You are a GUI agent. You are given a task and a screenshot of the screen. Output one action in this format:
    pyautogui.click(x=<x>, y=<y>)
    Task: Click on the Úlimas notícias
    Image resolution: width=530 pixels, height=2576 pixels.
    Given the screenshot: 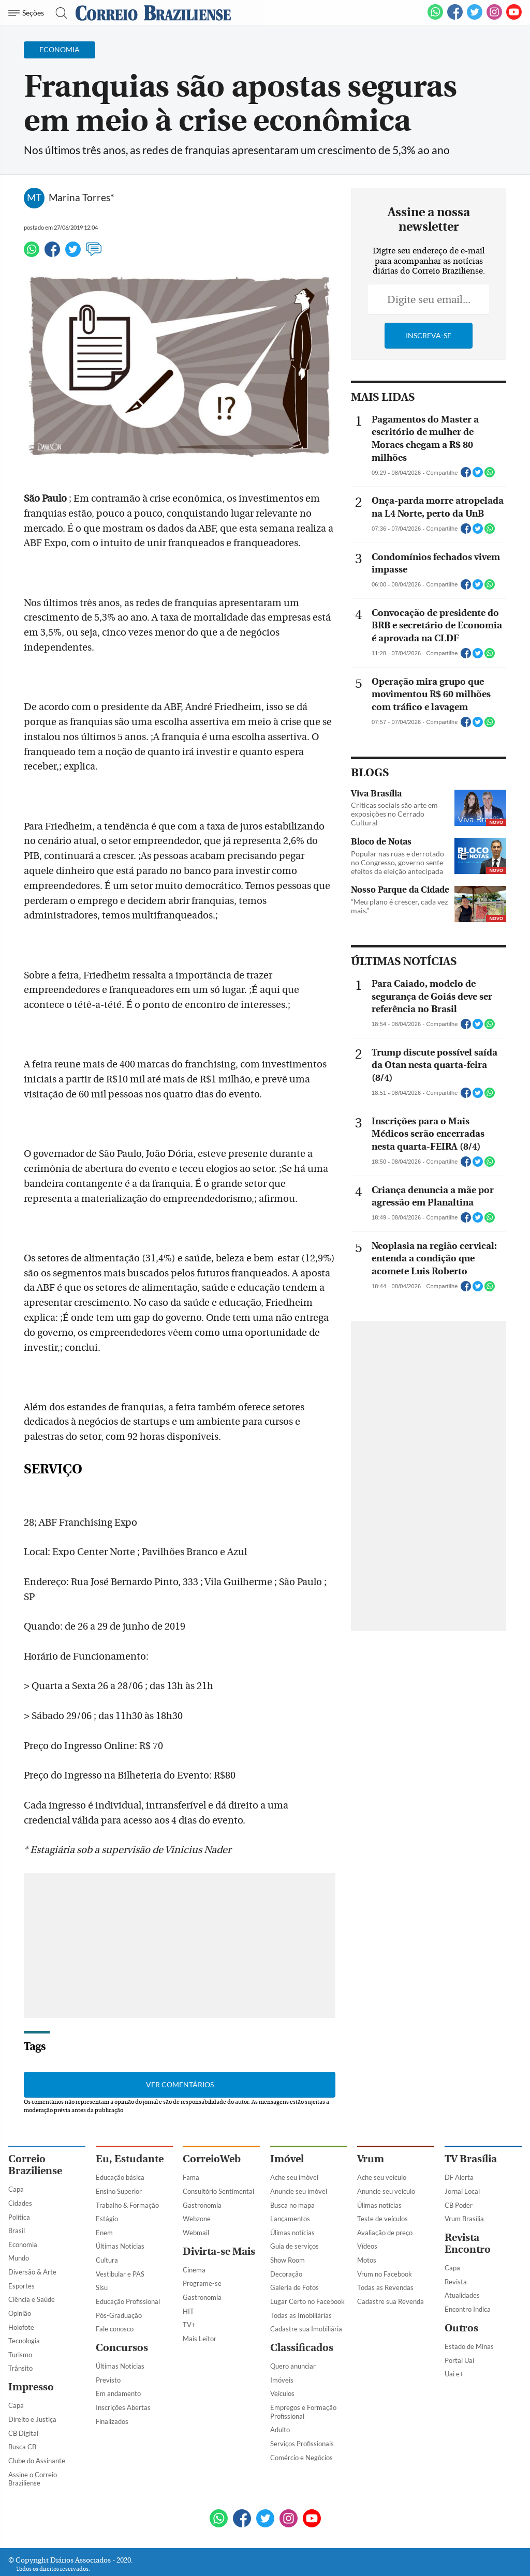 What is the action you would take?
    pyautogui.click(x=292, y=2178)
    